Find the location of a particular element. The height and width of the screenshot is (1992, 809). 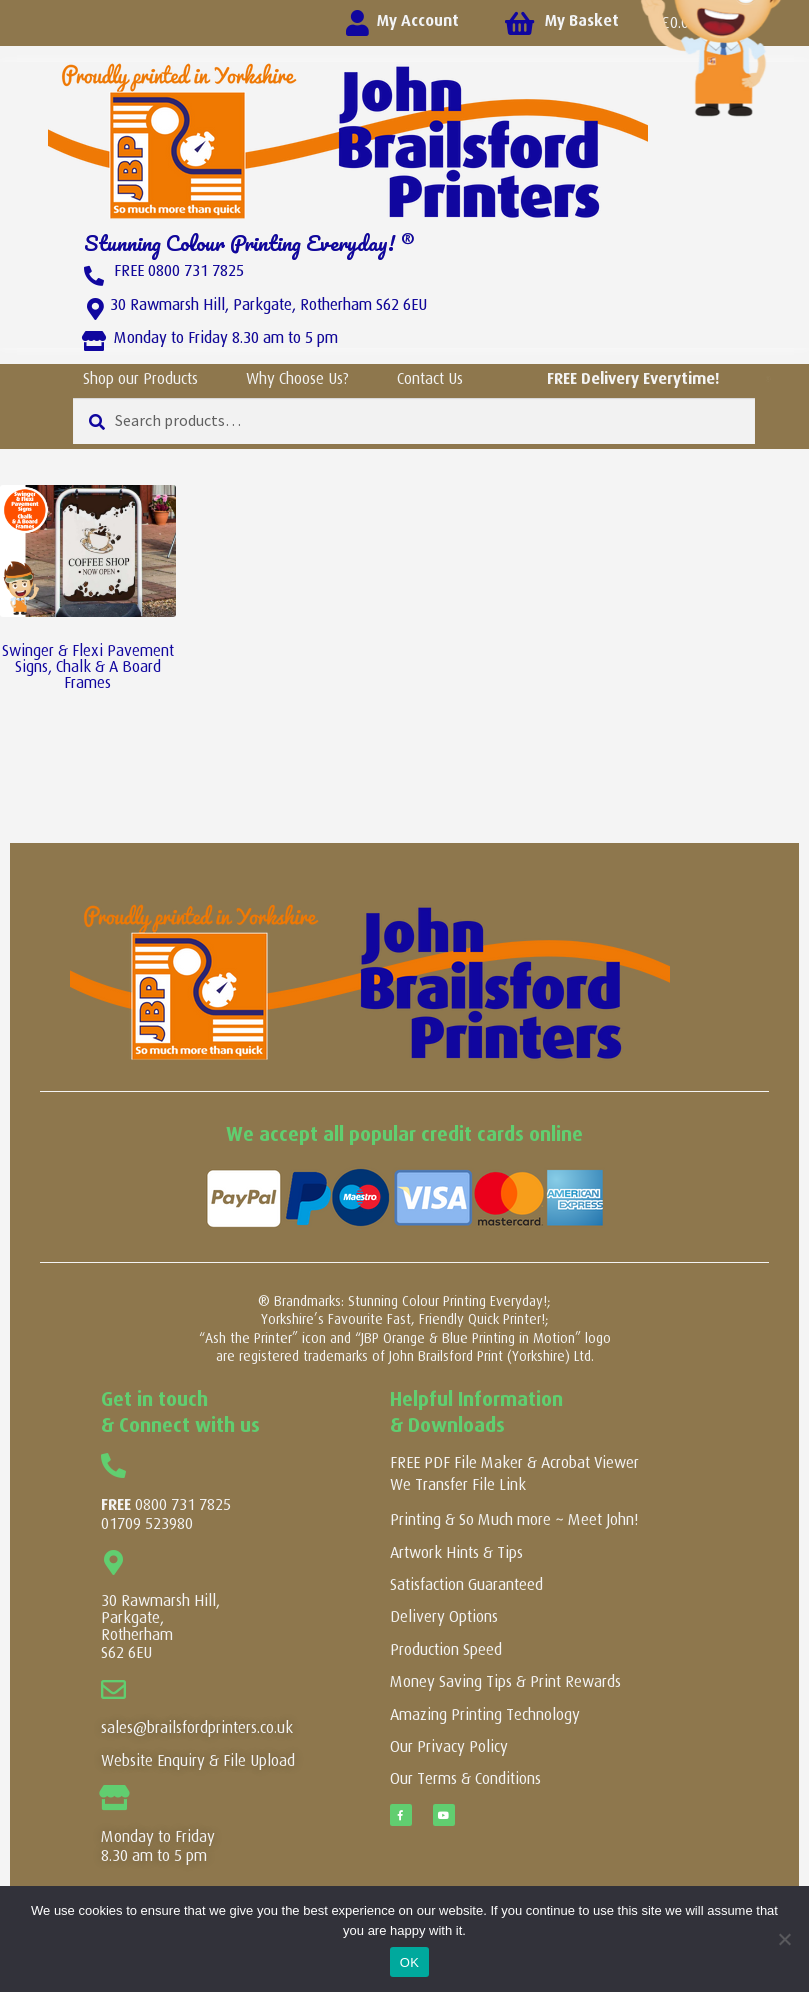

30 Rawmarsh Hill, Parkgate, Rotherham S62 6EU is located at coordinates (268, 304).